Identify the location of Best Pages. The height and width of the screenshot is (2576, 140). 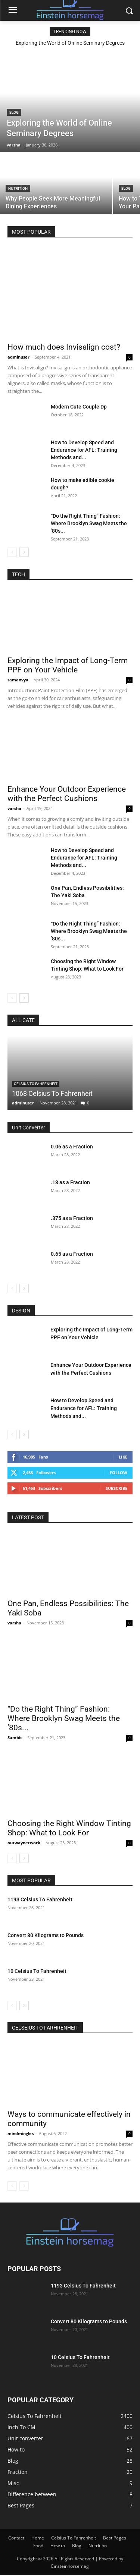
(114, 2538).